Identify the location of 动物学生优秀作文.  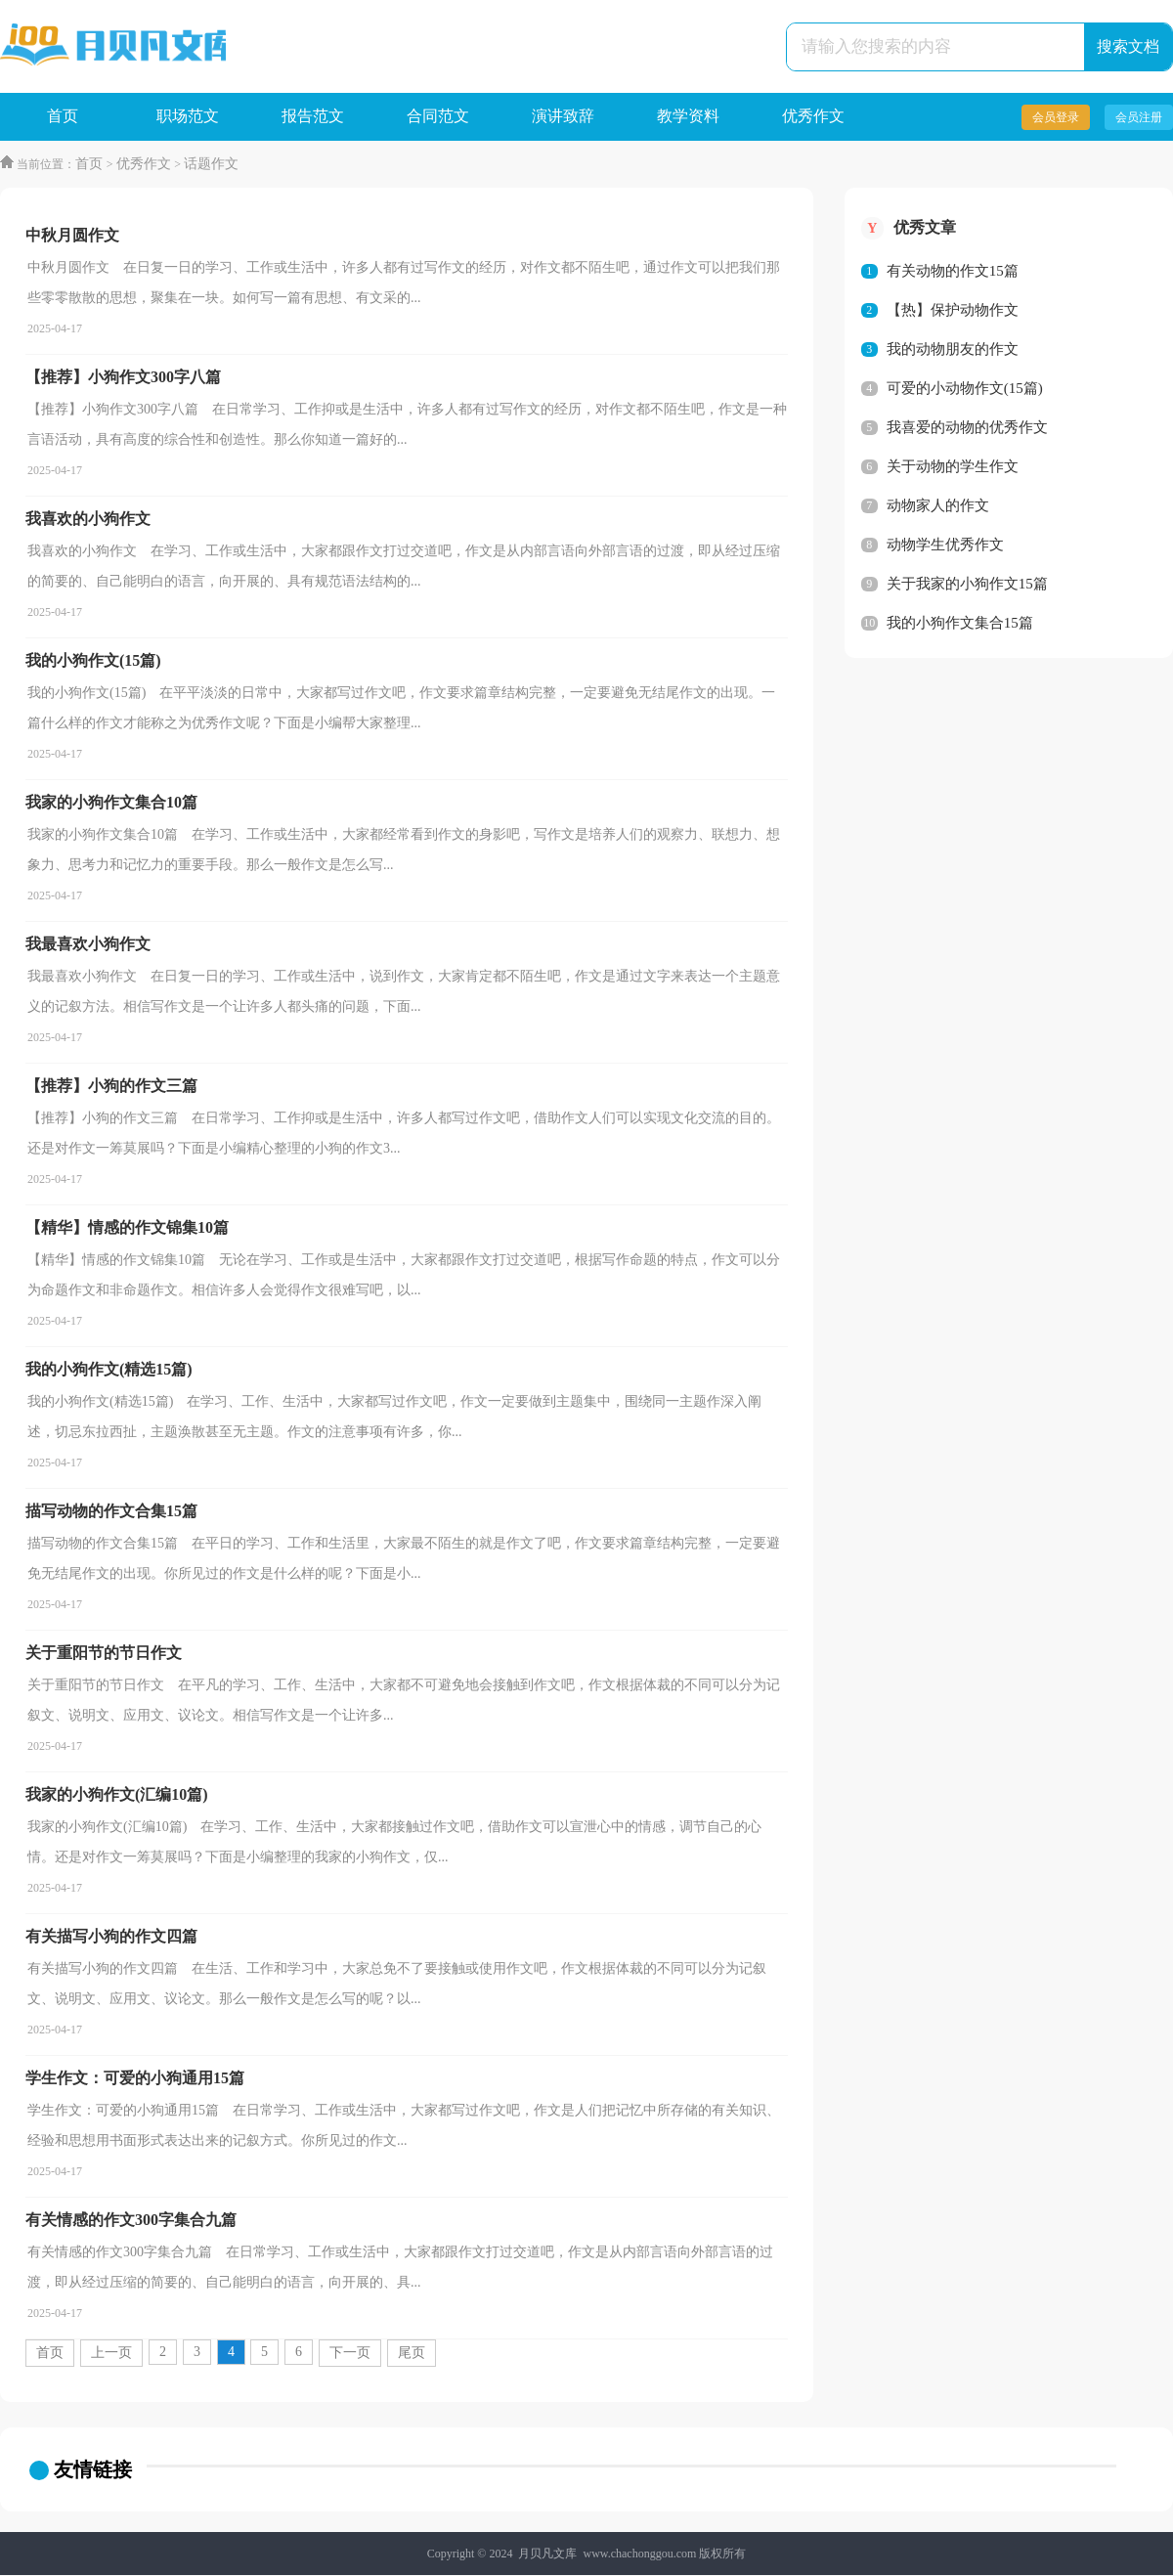
(945, 545).